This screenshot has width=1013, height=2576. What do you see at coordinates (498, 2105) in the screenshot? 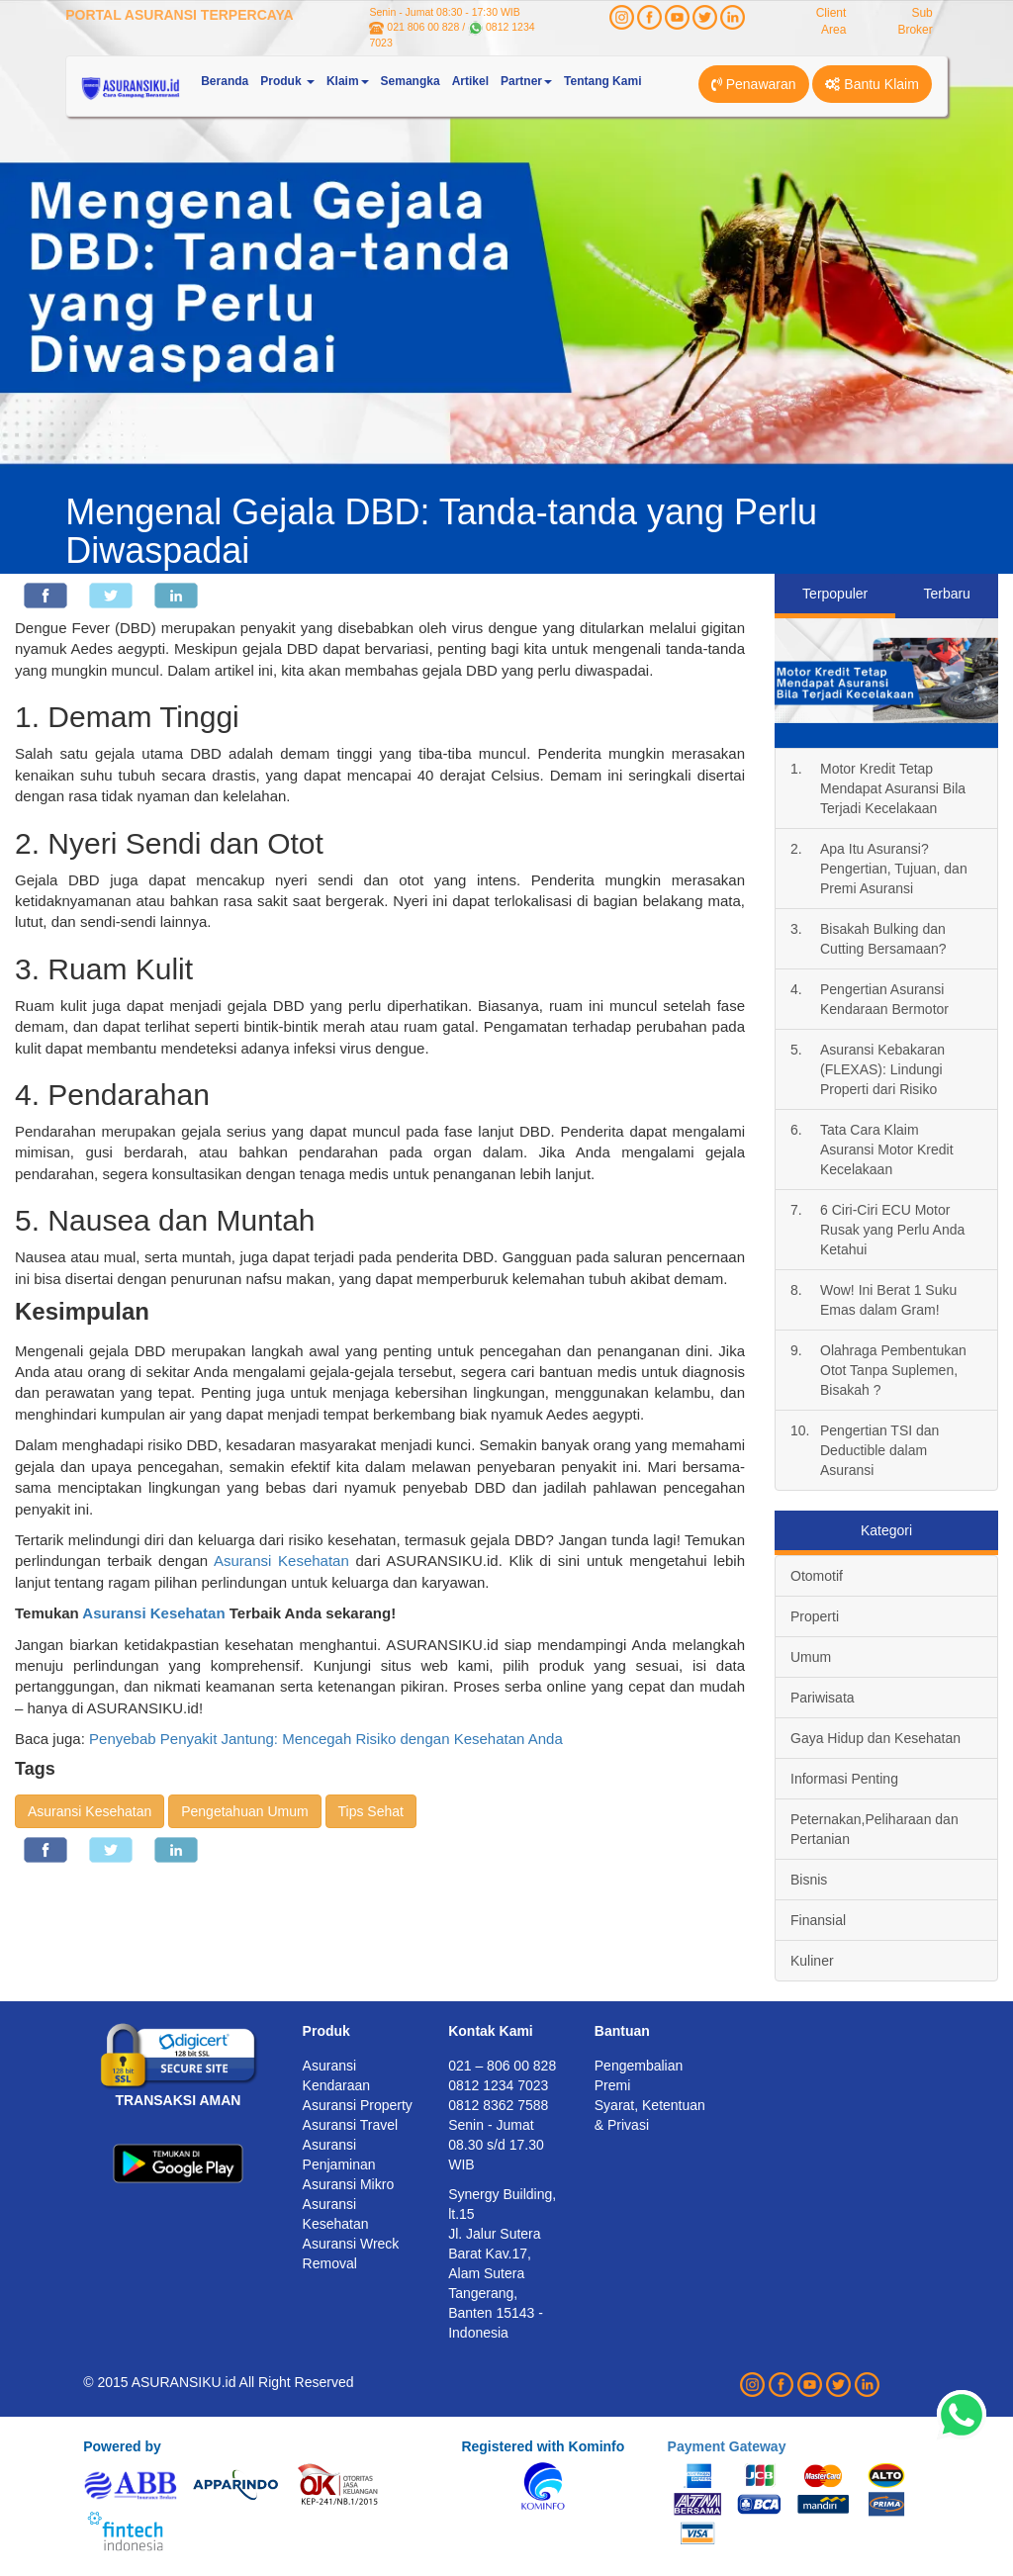
I see `0812 8362 7588` at bounding box center [498, 2105].